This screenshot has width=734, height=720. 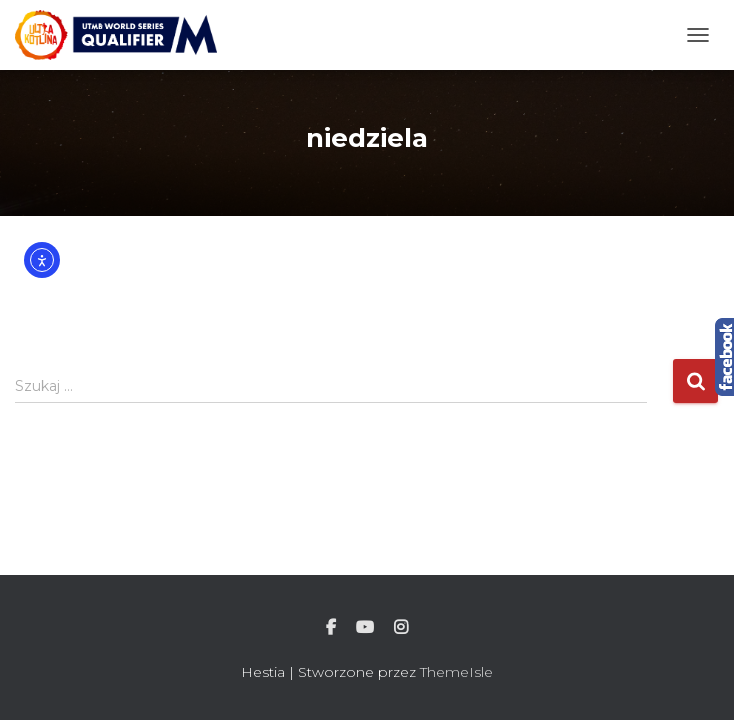 What do you see at coordinates (365, 628) in the screenshot?
I see `Youtube` at bounding box center [365, 628].